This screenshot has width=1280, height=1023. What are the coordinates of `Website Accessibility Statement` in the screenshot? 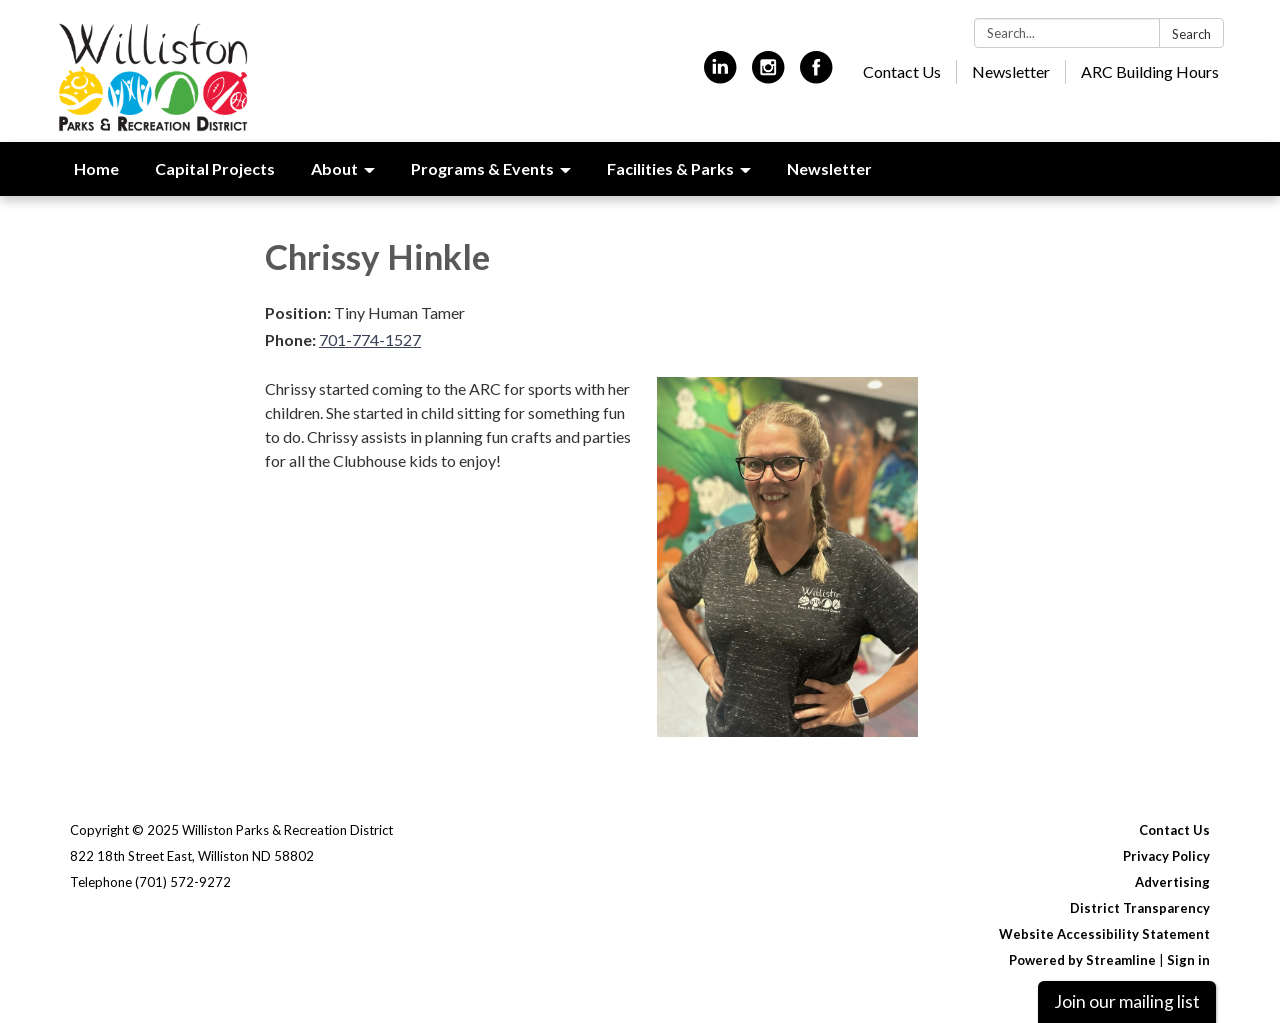 It's located at (1104, 934).